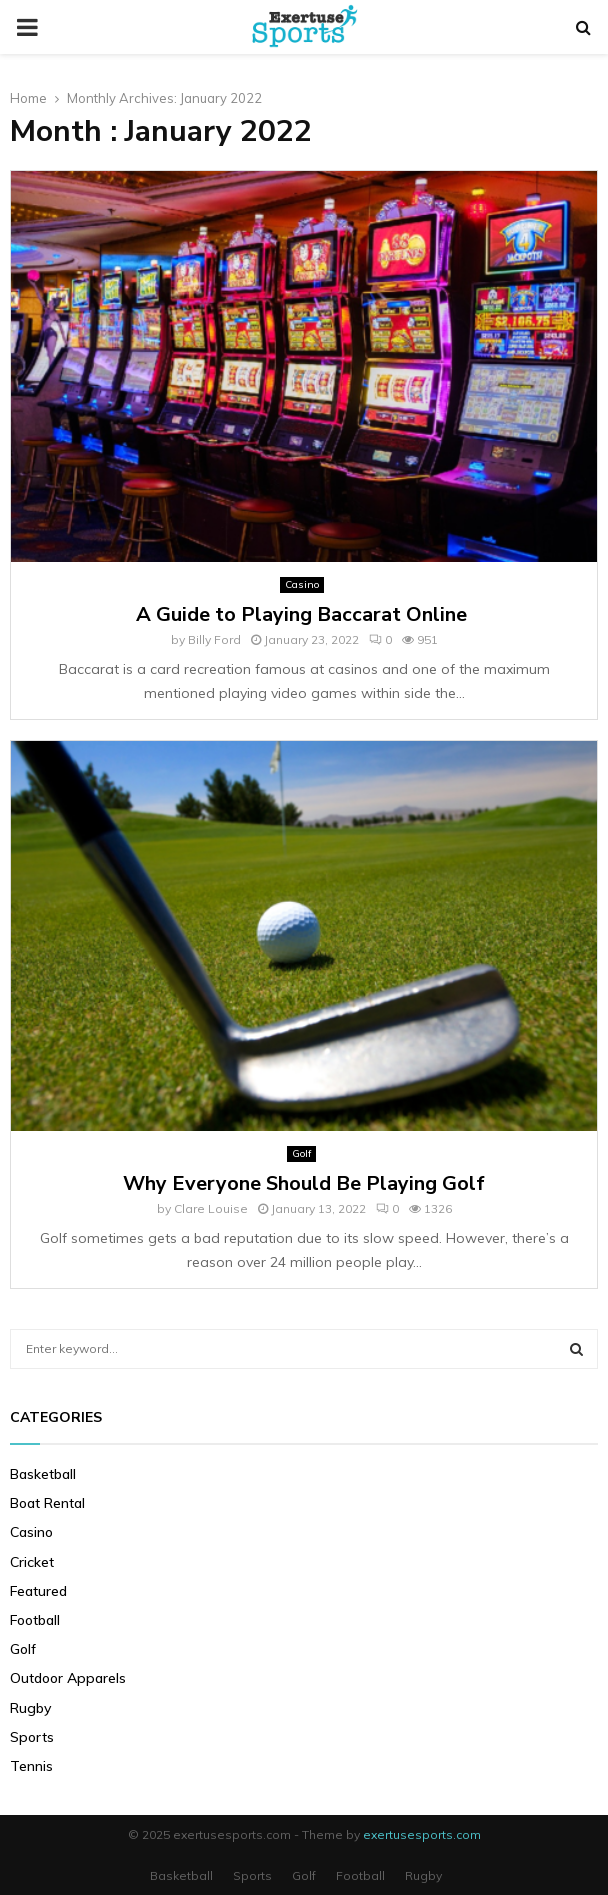 This screenshot has width=608, height=1895. I want to click on Featured, so click(38, 1591).